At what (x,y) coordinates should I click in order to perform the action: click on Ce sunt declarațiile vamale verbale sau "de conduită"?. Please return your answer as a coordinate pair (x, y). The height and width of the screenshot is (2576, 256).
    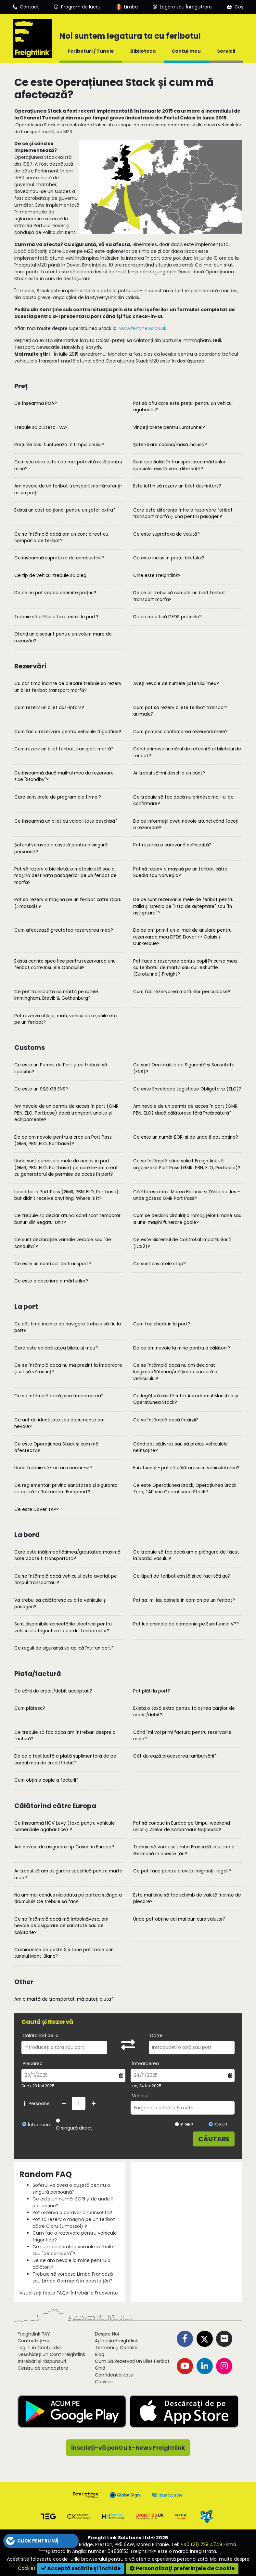
    Looking at the image, I should click on (62, 1243).